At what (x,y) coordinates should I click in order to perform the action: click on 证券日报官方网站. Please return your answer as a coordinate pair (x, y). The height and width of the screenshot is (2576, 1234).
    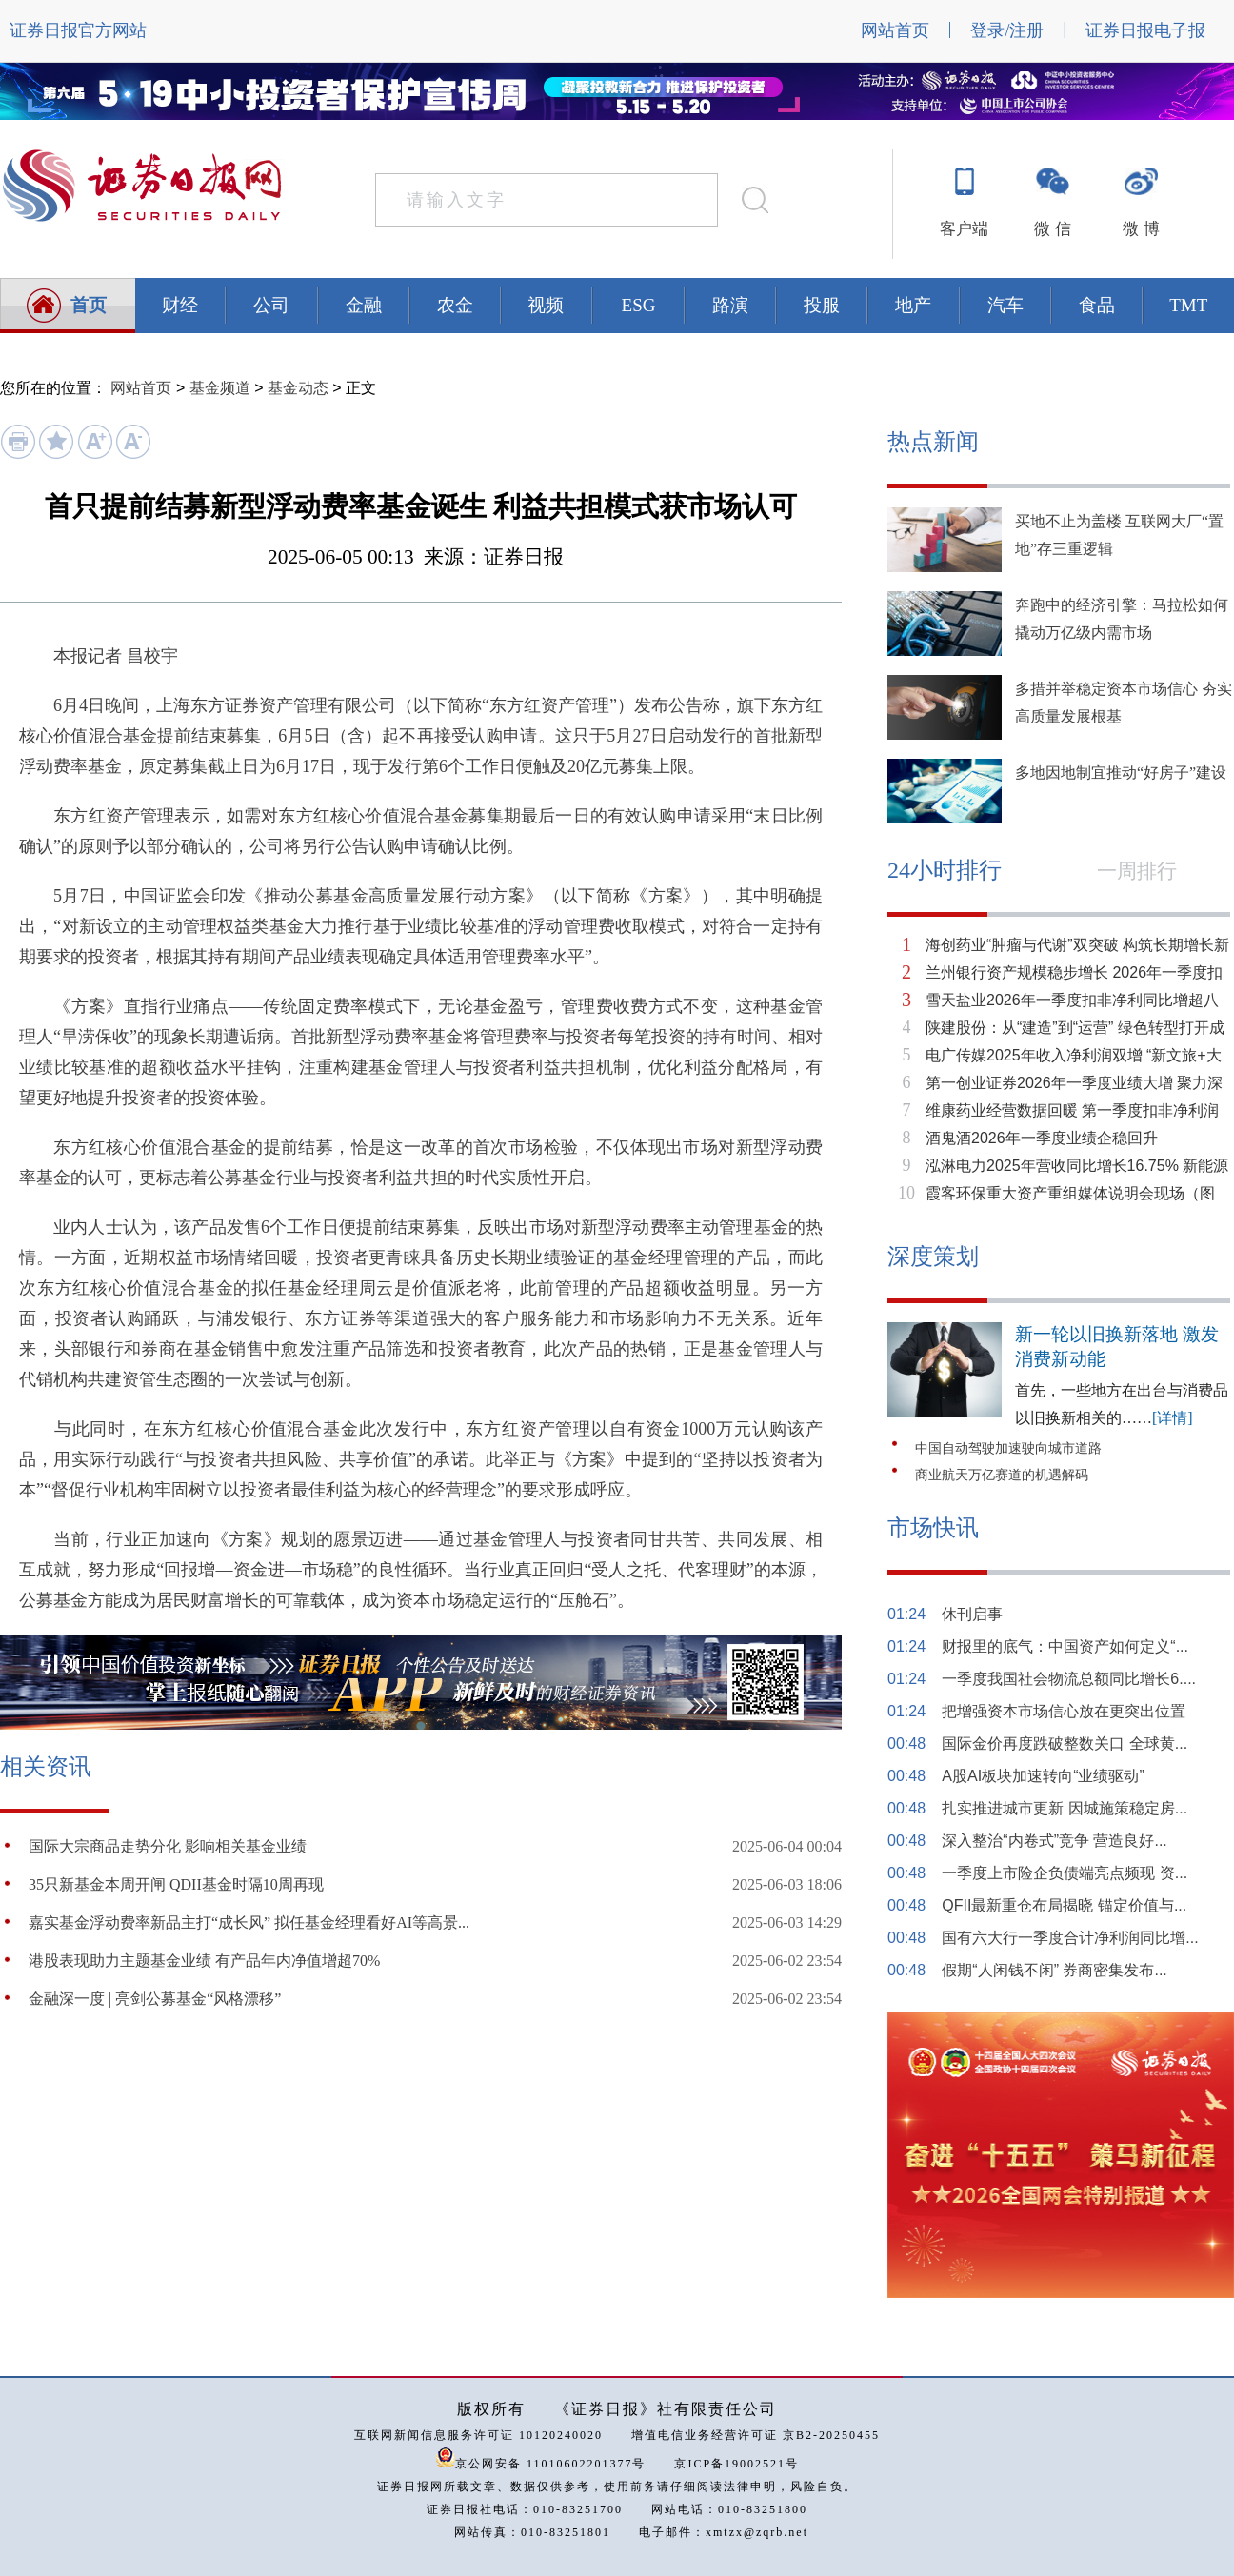
    Looking at the image, I should click on (78, 30).